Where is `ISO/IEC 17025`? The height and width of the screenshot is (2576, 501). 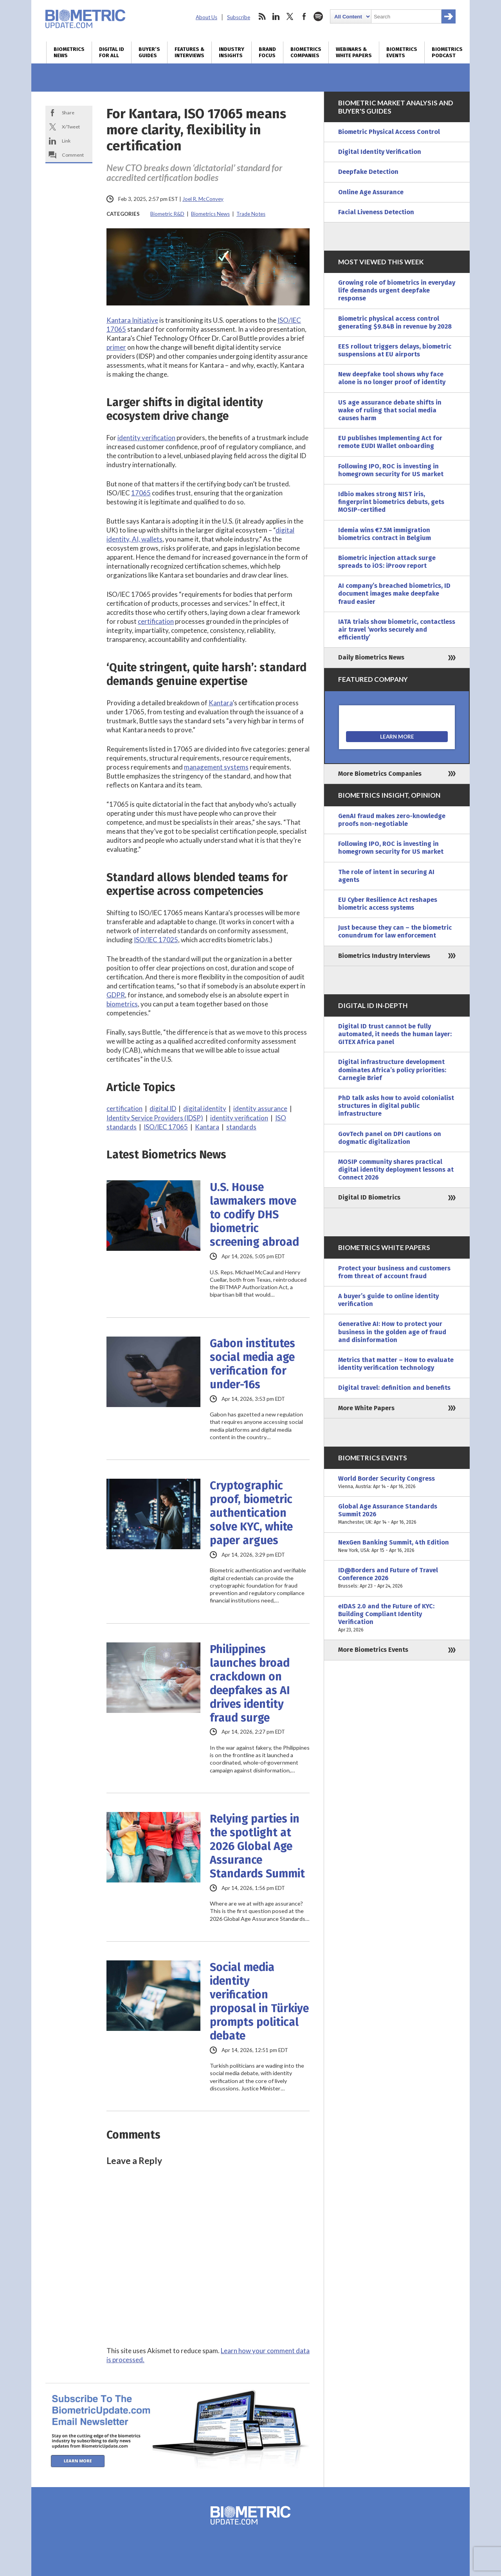 ISO/IEC 17025 is located at coordinates (156, 940).